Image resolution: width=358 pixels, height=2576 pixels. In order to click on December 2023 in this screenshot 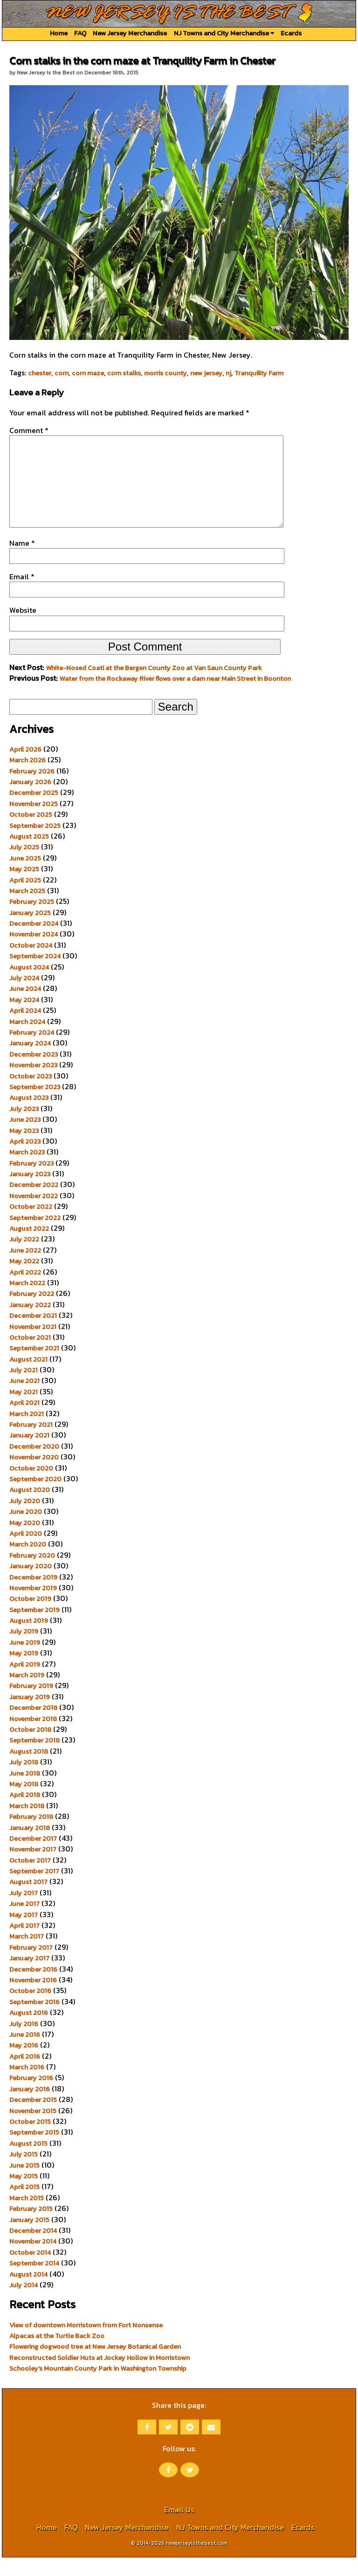, I will do `click(33, 1073)`.